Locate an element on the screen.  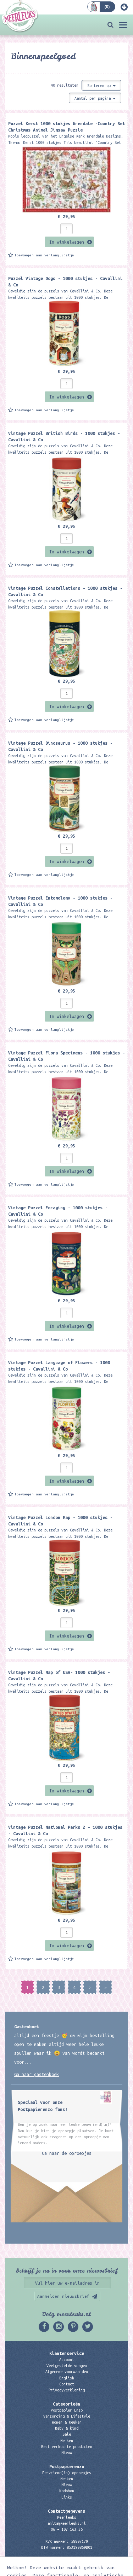
Privacyverklaring is located at coordinates (67, 2390).